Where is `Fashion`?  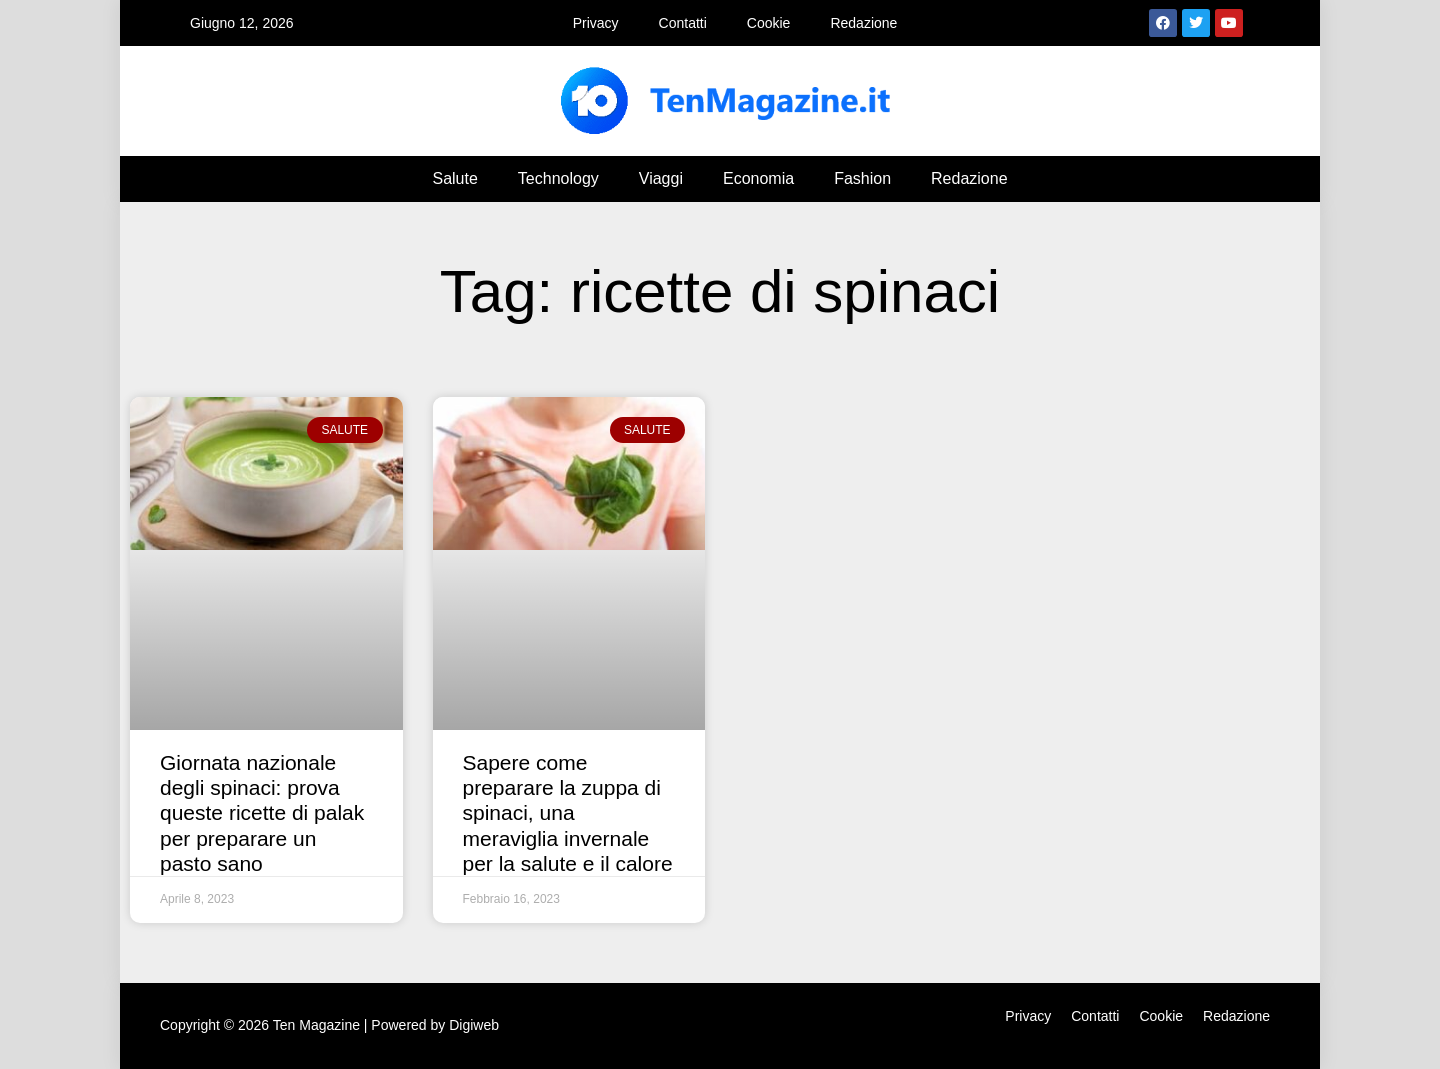 Fashion is located at coordinates (862, 178).